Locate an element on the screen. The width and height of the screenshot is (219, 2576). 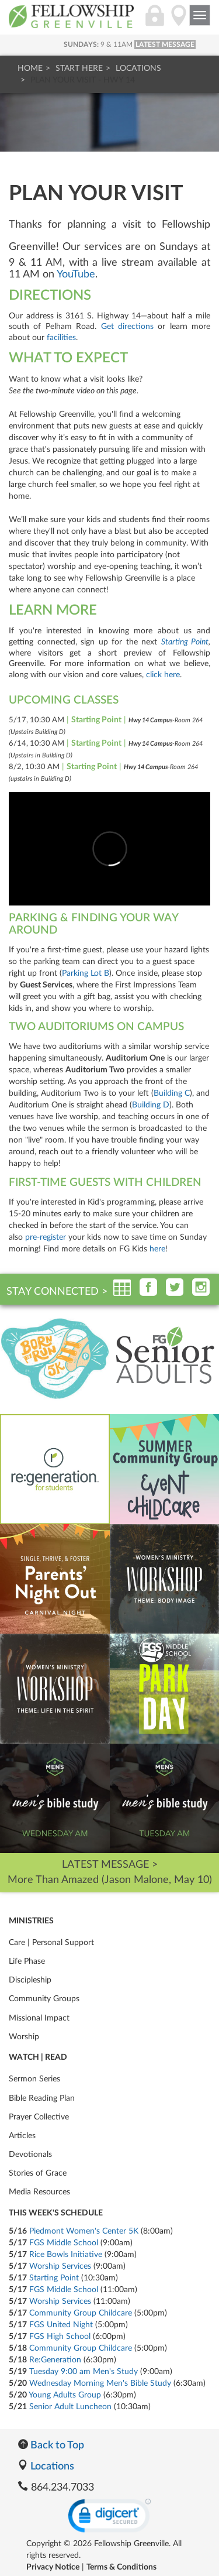
FGS High School is located at coordinates (60, 2337).